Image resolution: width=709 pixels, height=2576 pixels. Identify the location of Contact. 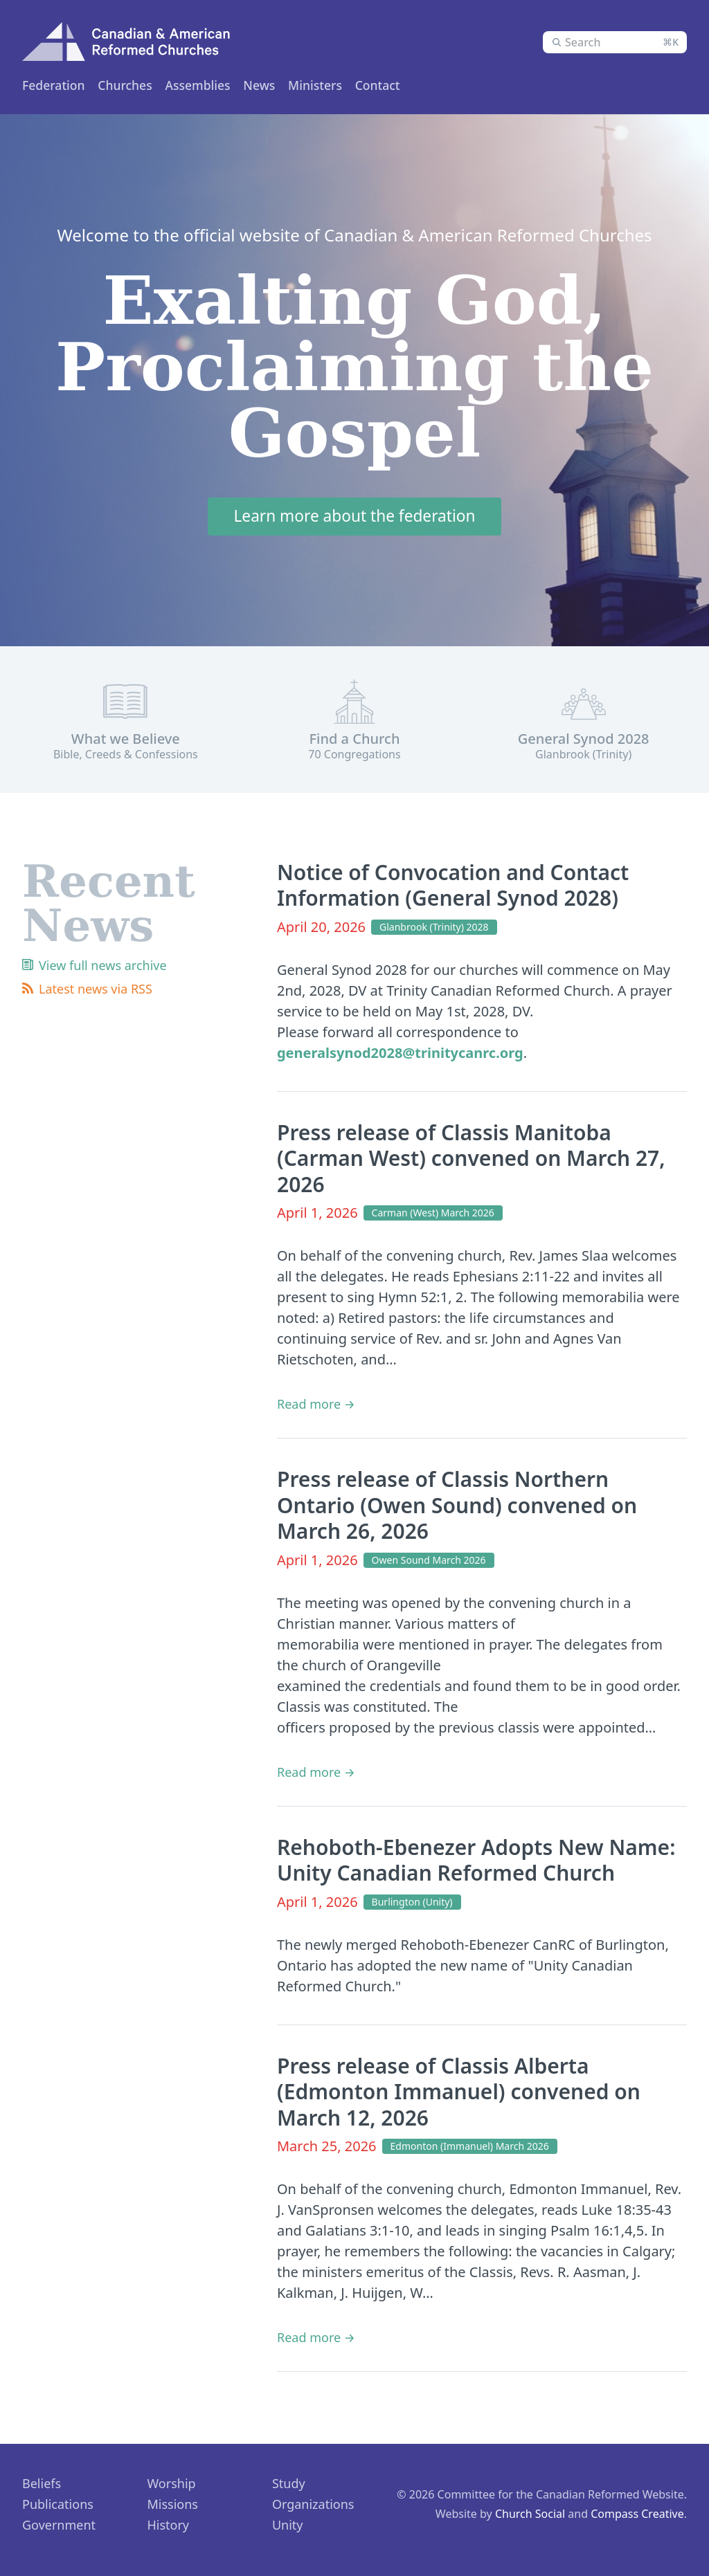
(403, 85).